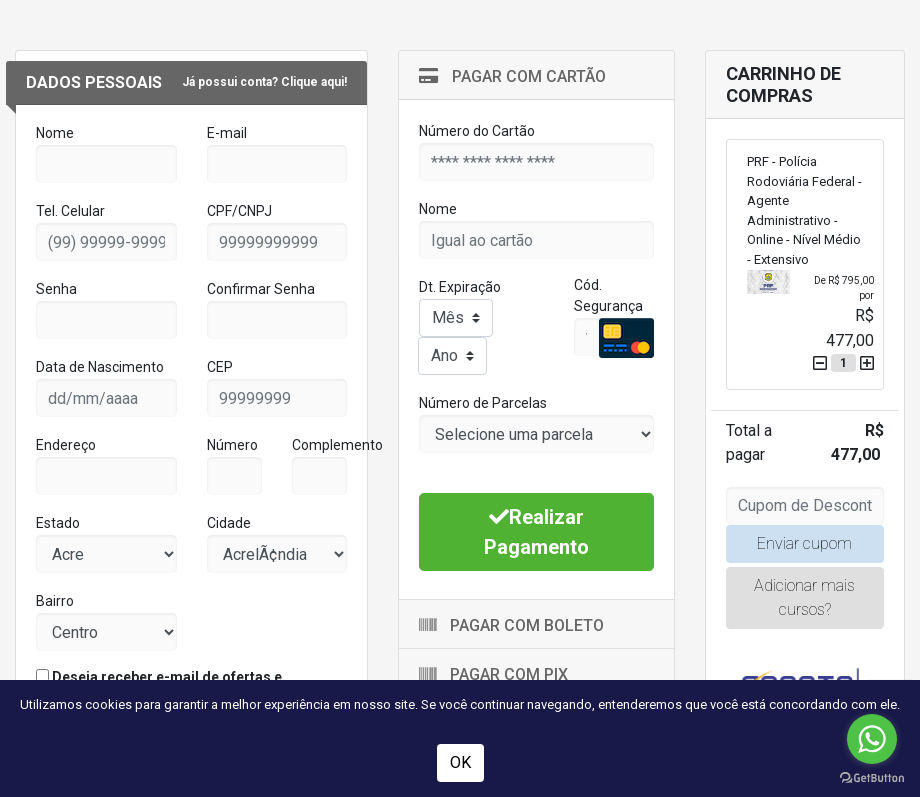 Image resolution: width=920 pixels, height=797 pixels. What do you see at coordinates (227, 133) in the screenshot?
I see `E-mail` at bounding box center [227, 133].